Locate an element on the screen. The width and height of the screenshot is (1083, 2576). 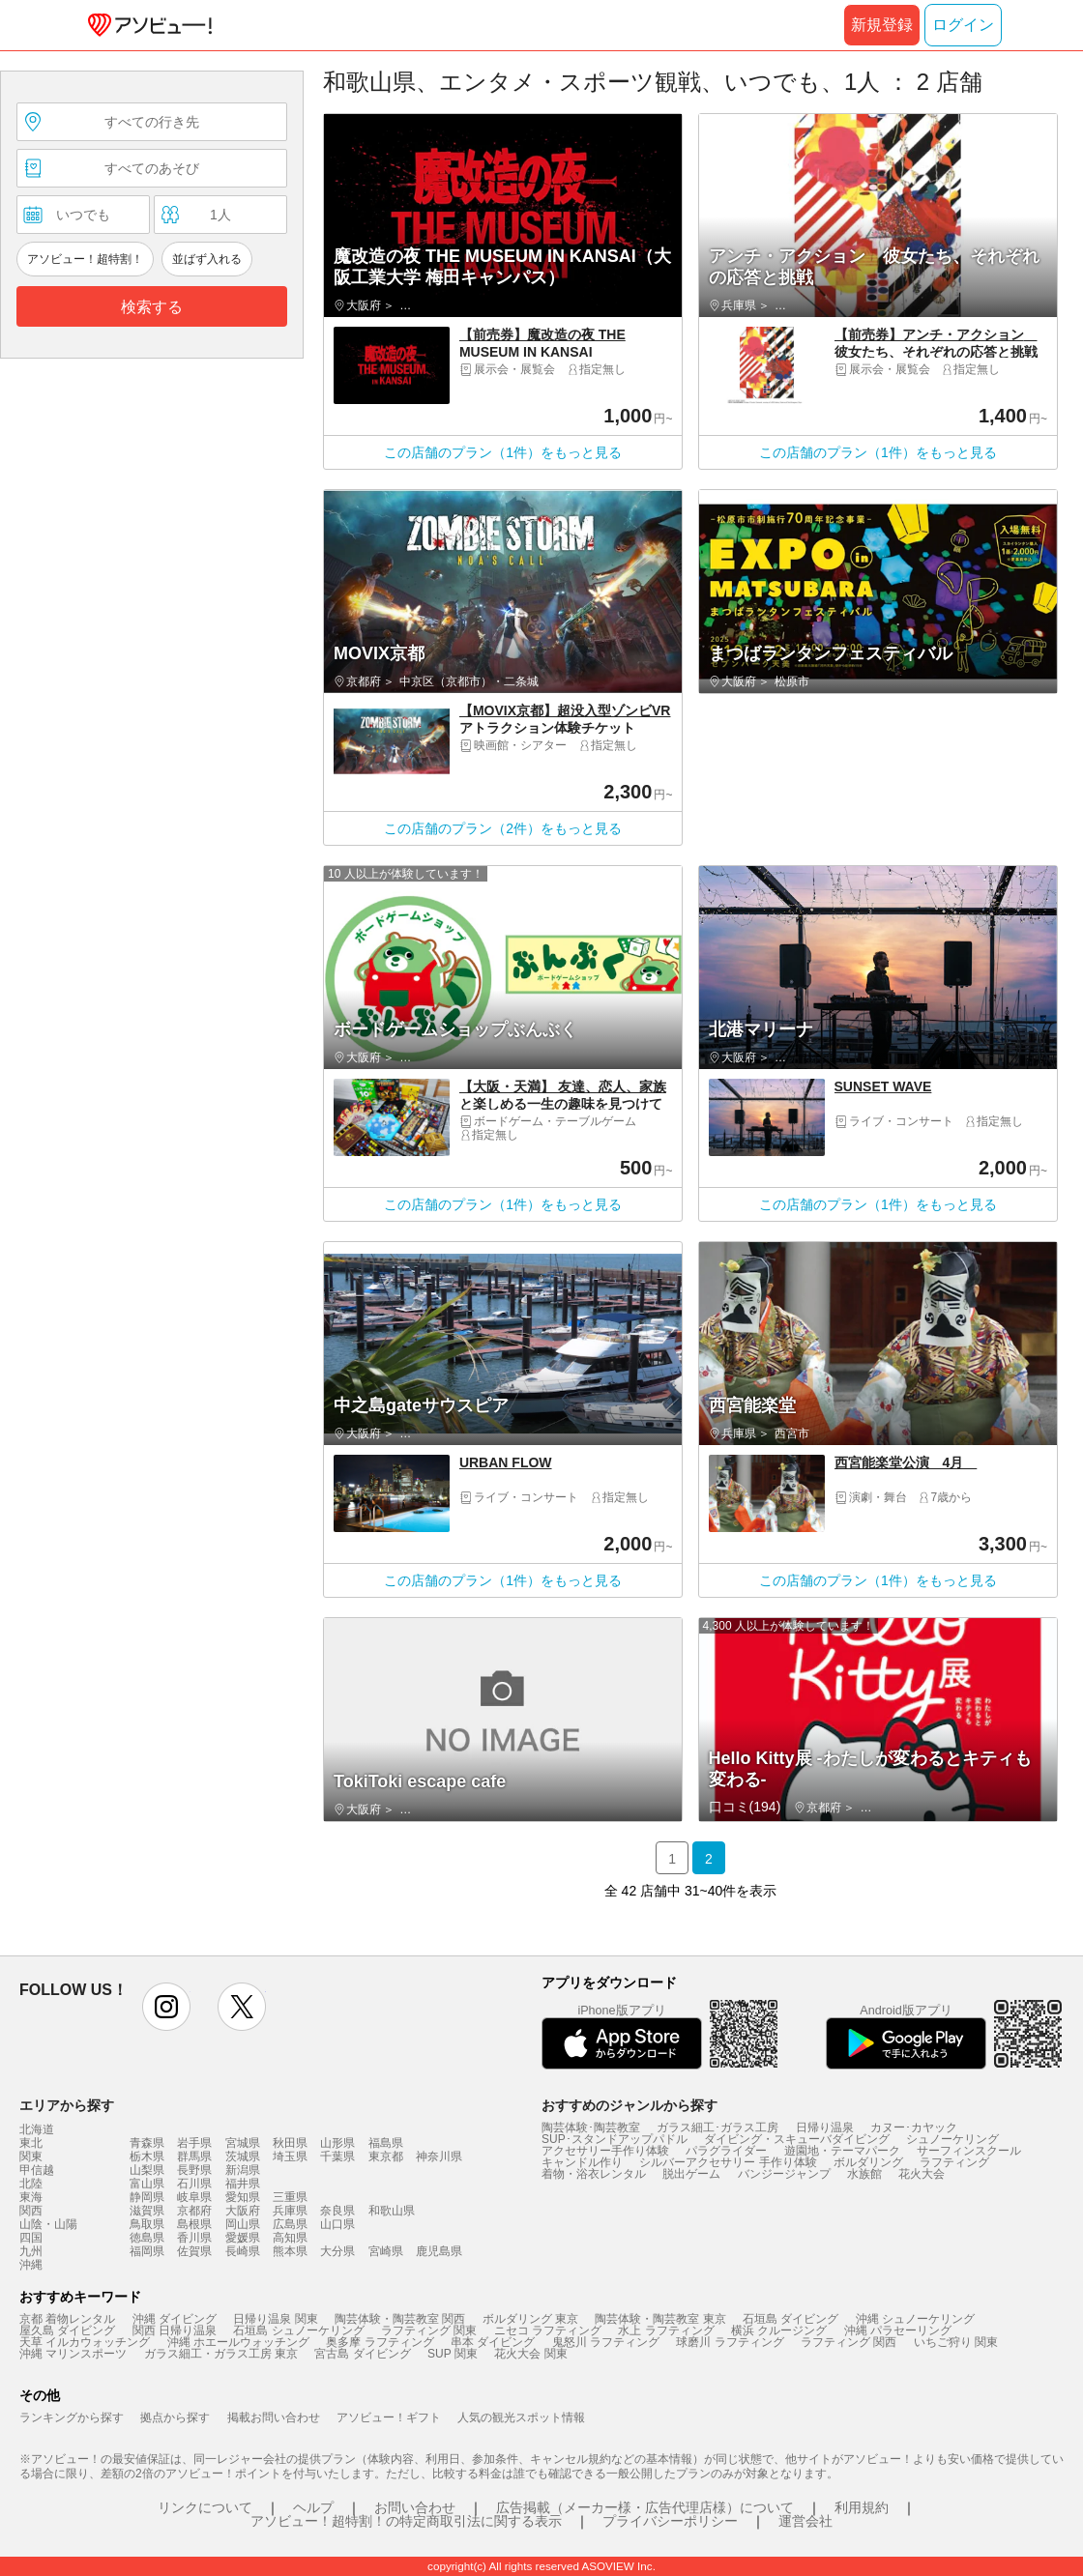
秋田県 is located at coordinates (290, 2143).